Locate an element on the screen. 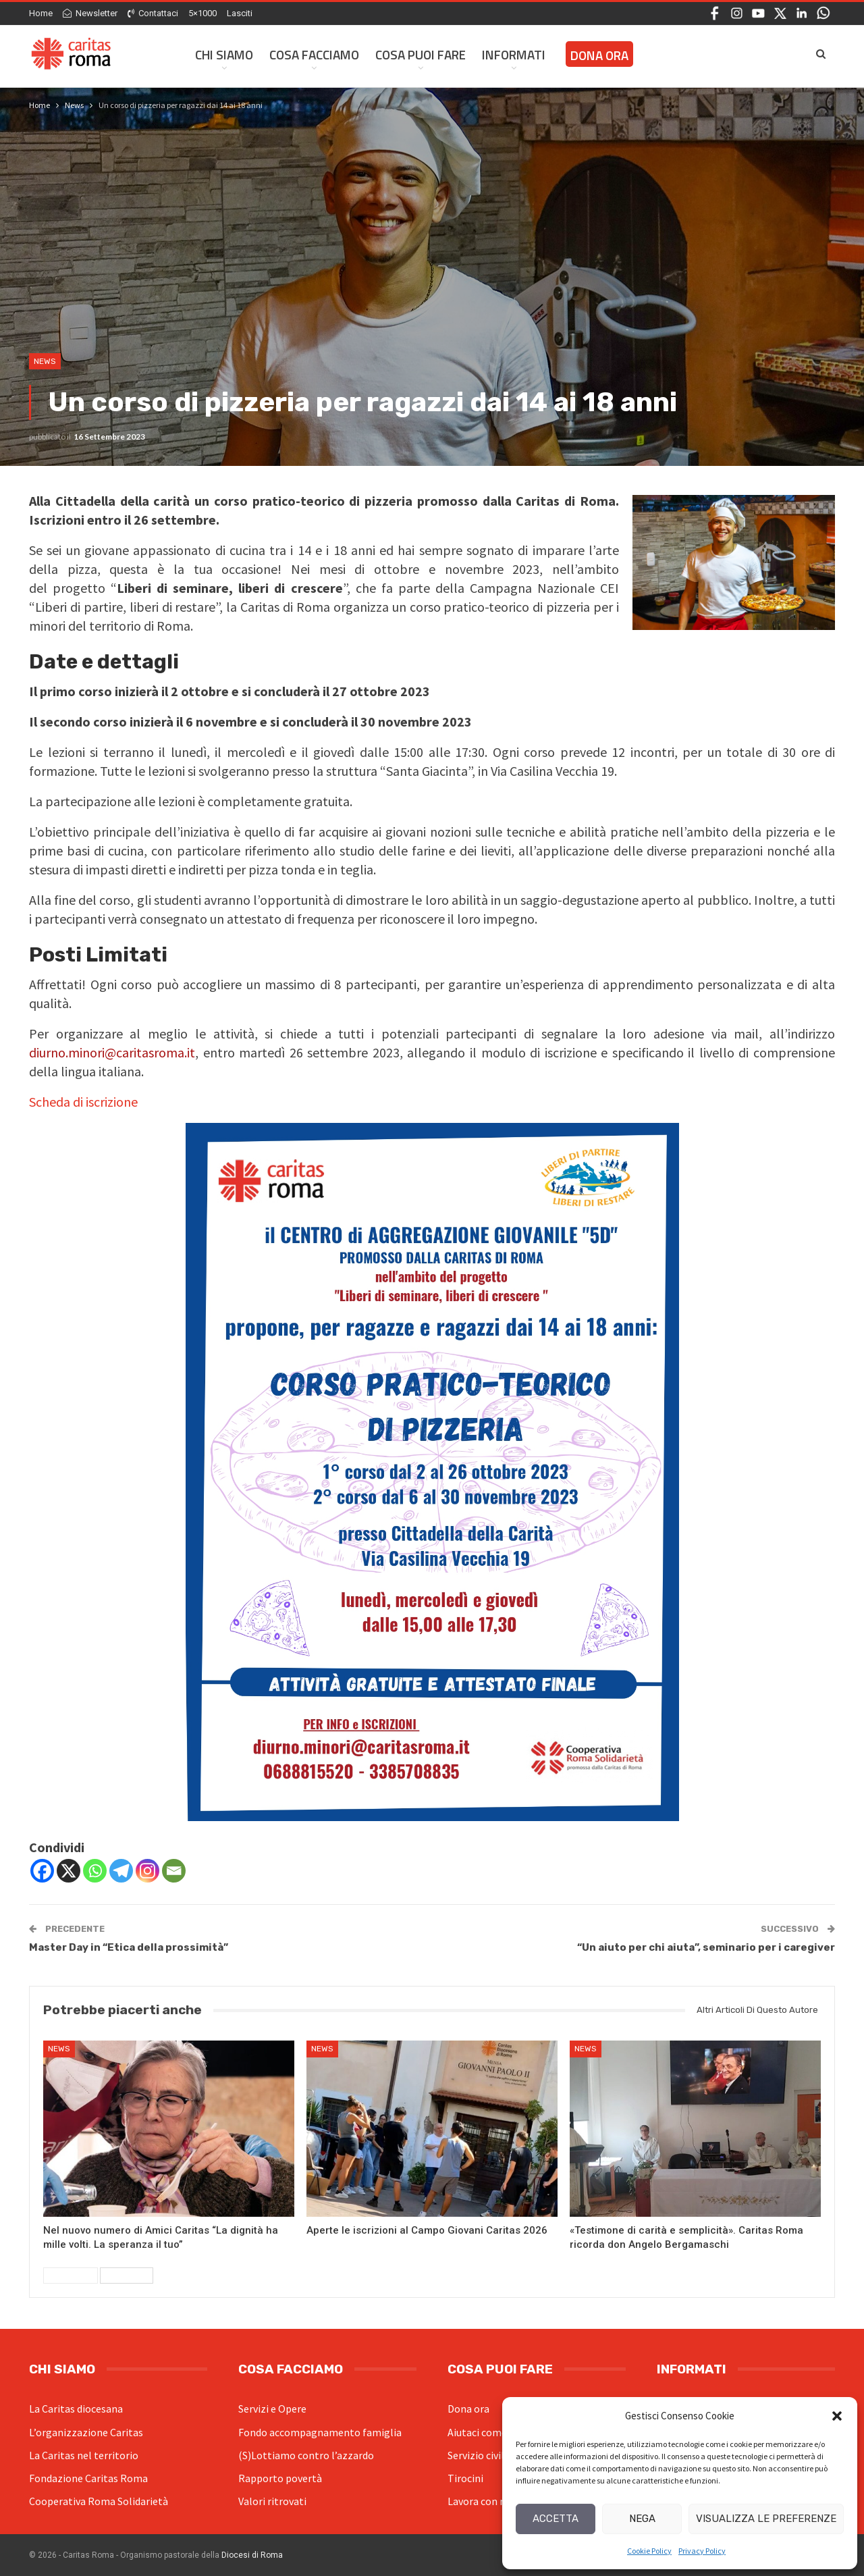 This screenshot has width=864, height=2576. La Caritas diocesana is located at coordinates (76, 2408).